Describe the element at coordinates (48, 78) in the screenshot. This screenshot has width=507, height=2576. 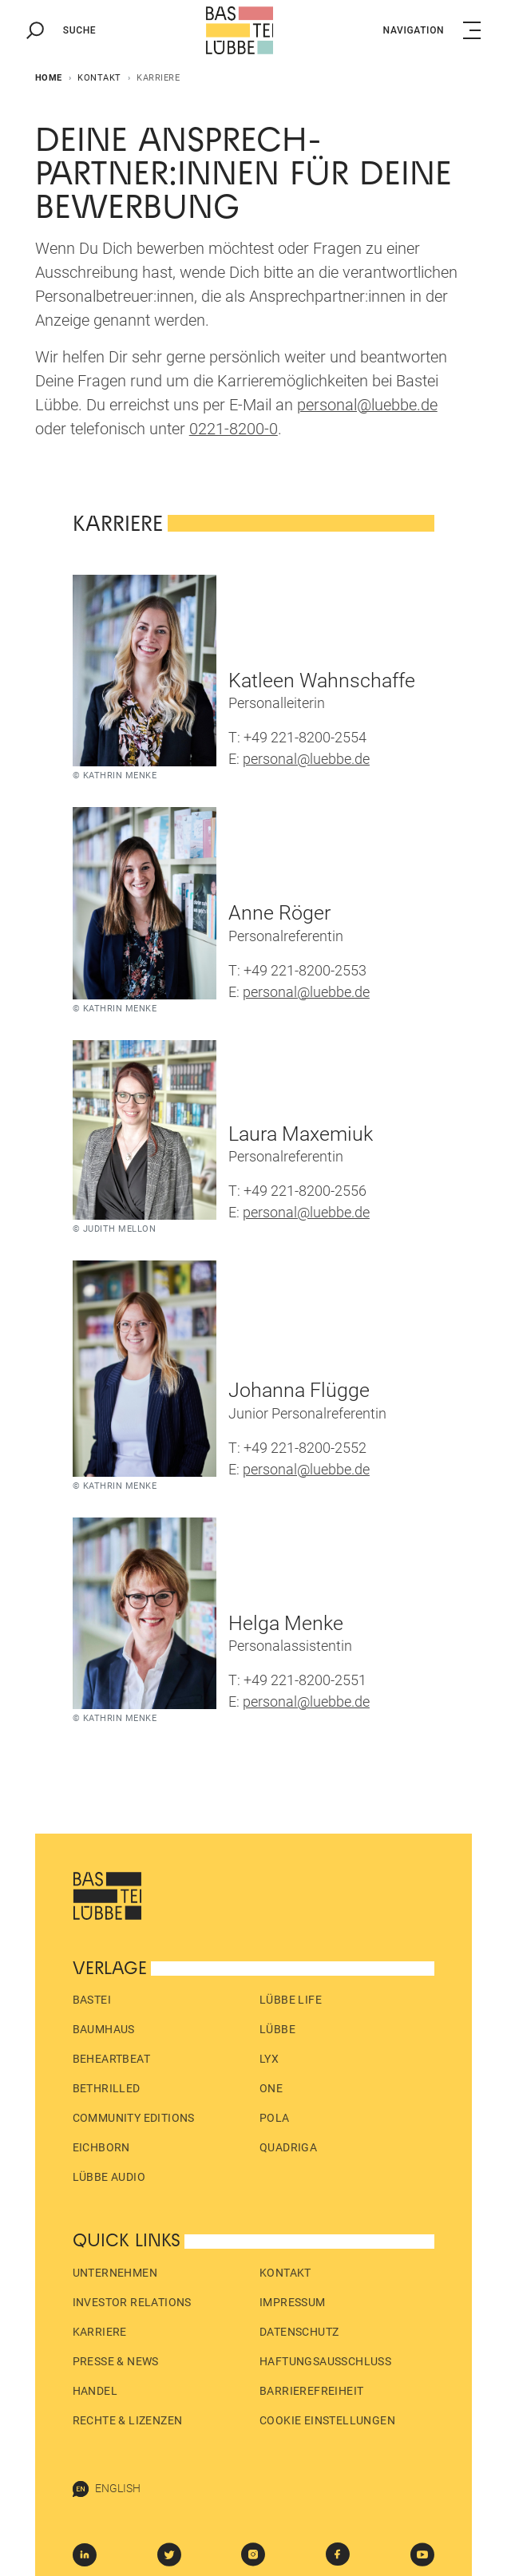
I see `Home` at that location.